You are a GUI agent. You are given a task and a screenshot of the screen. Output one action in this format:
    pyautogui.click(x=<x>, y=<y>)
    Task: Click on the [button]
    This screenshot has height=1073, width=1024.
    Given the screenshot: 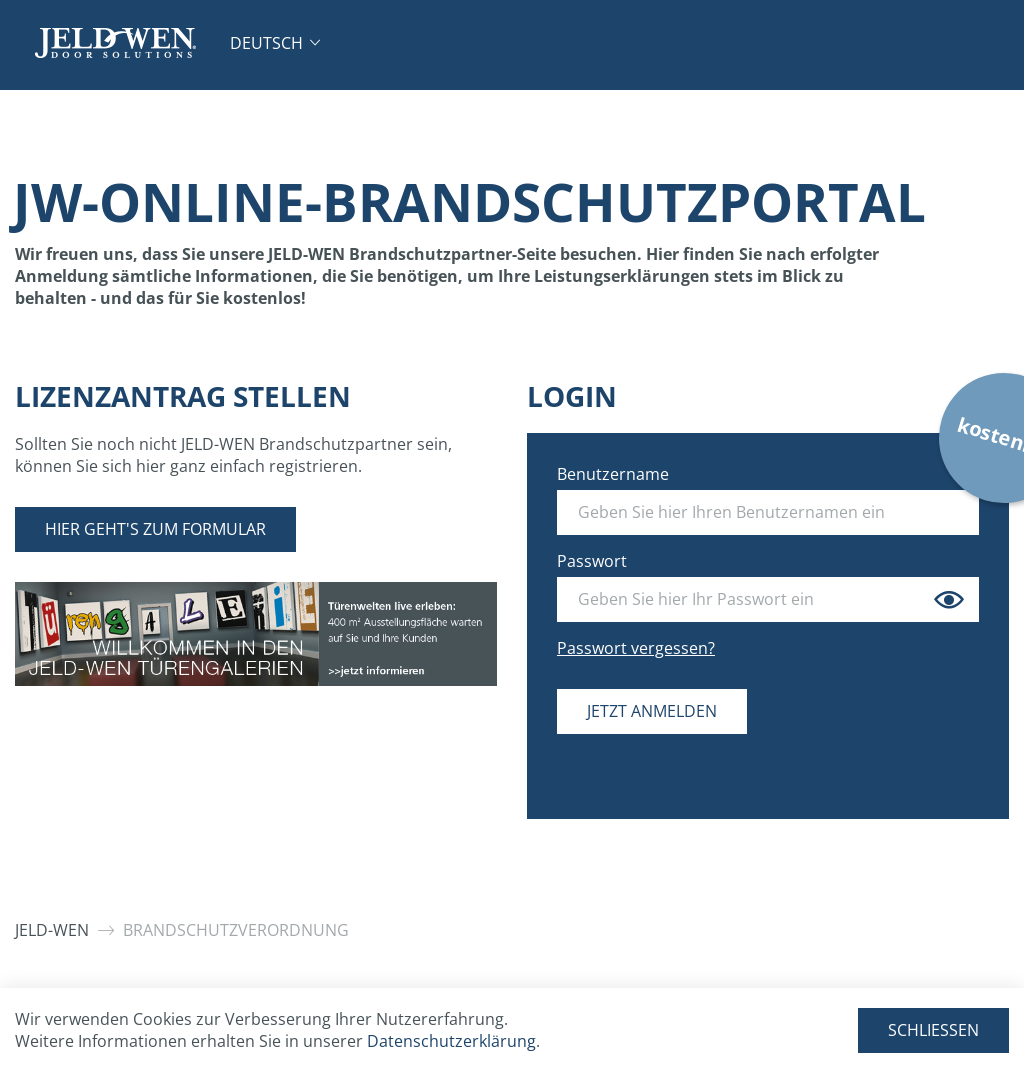 What is the action you would take?
    pyautogui.click(x=275, y=43)
    